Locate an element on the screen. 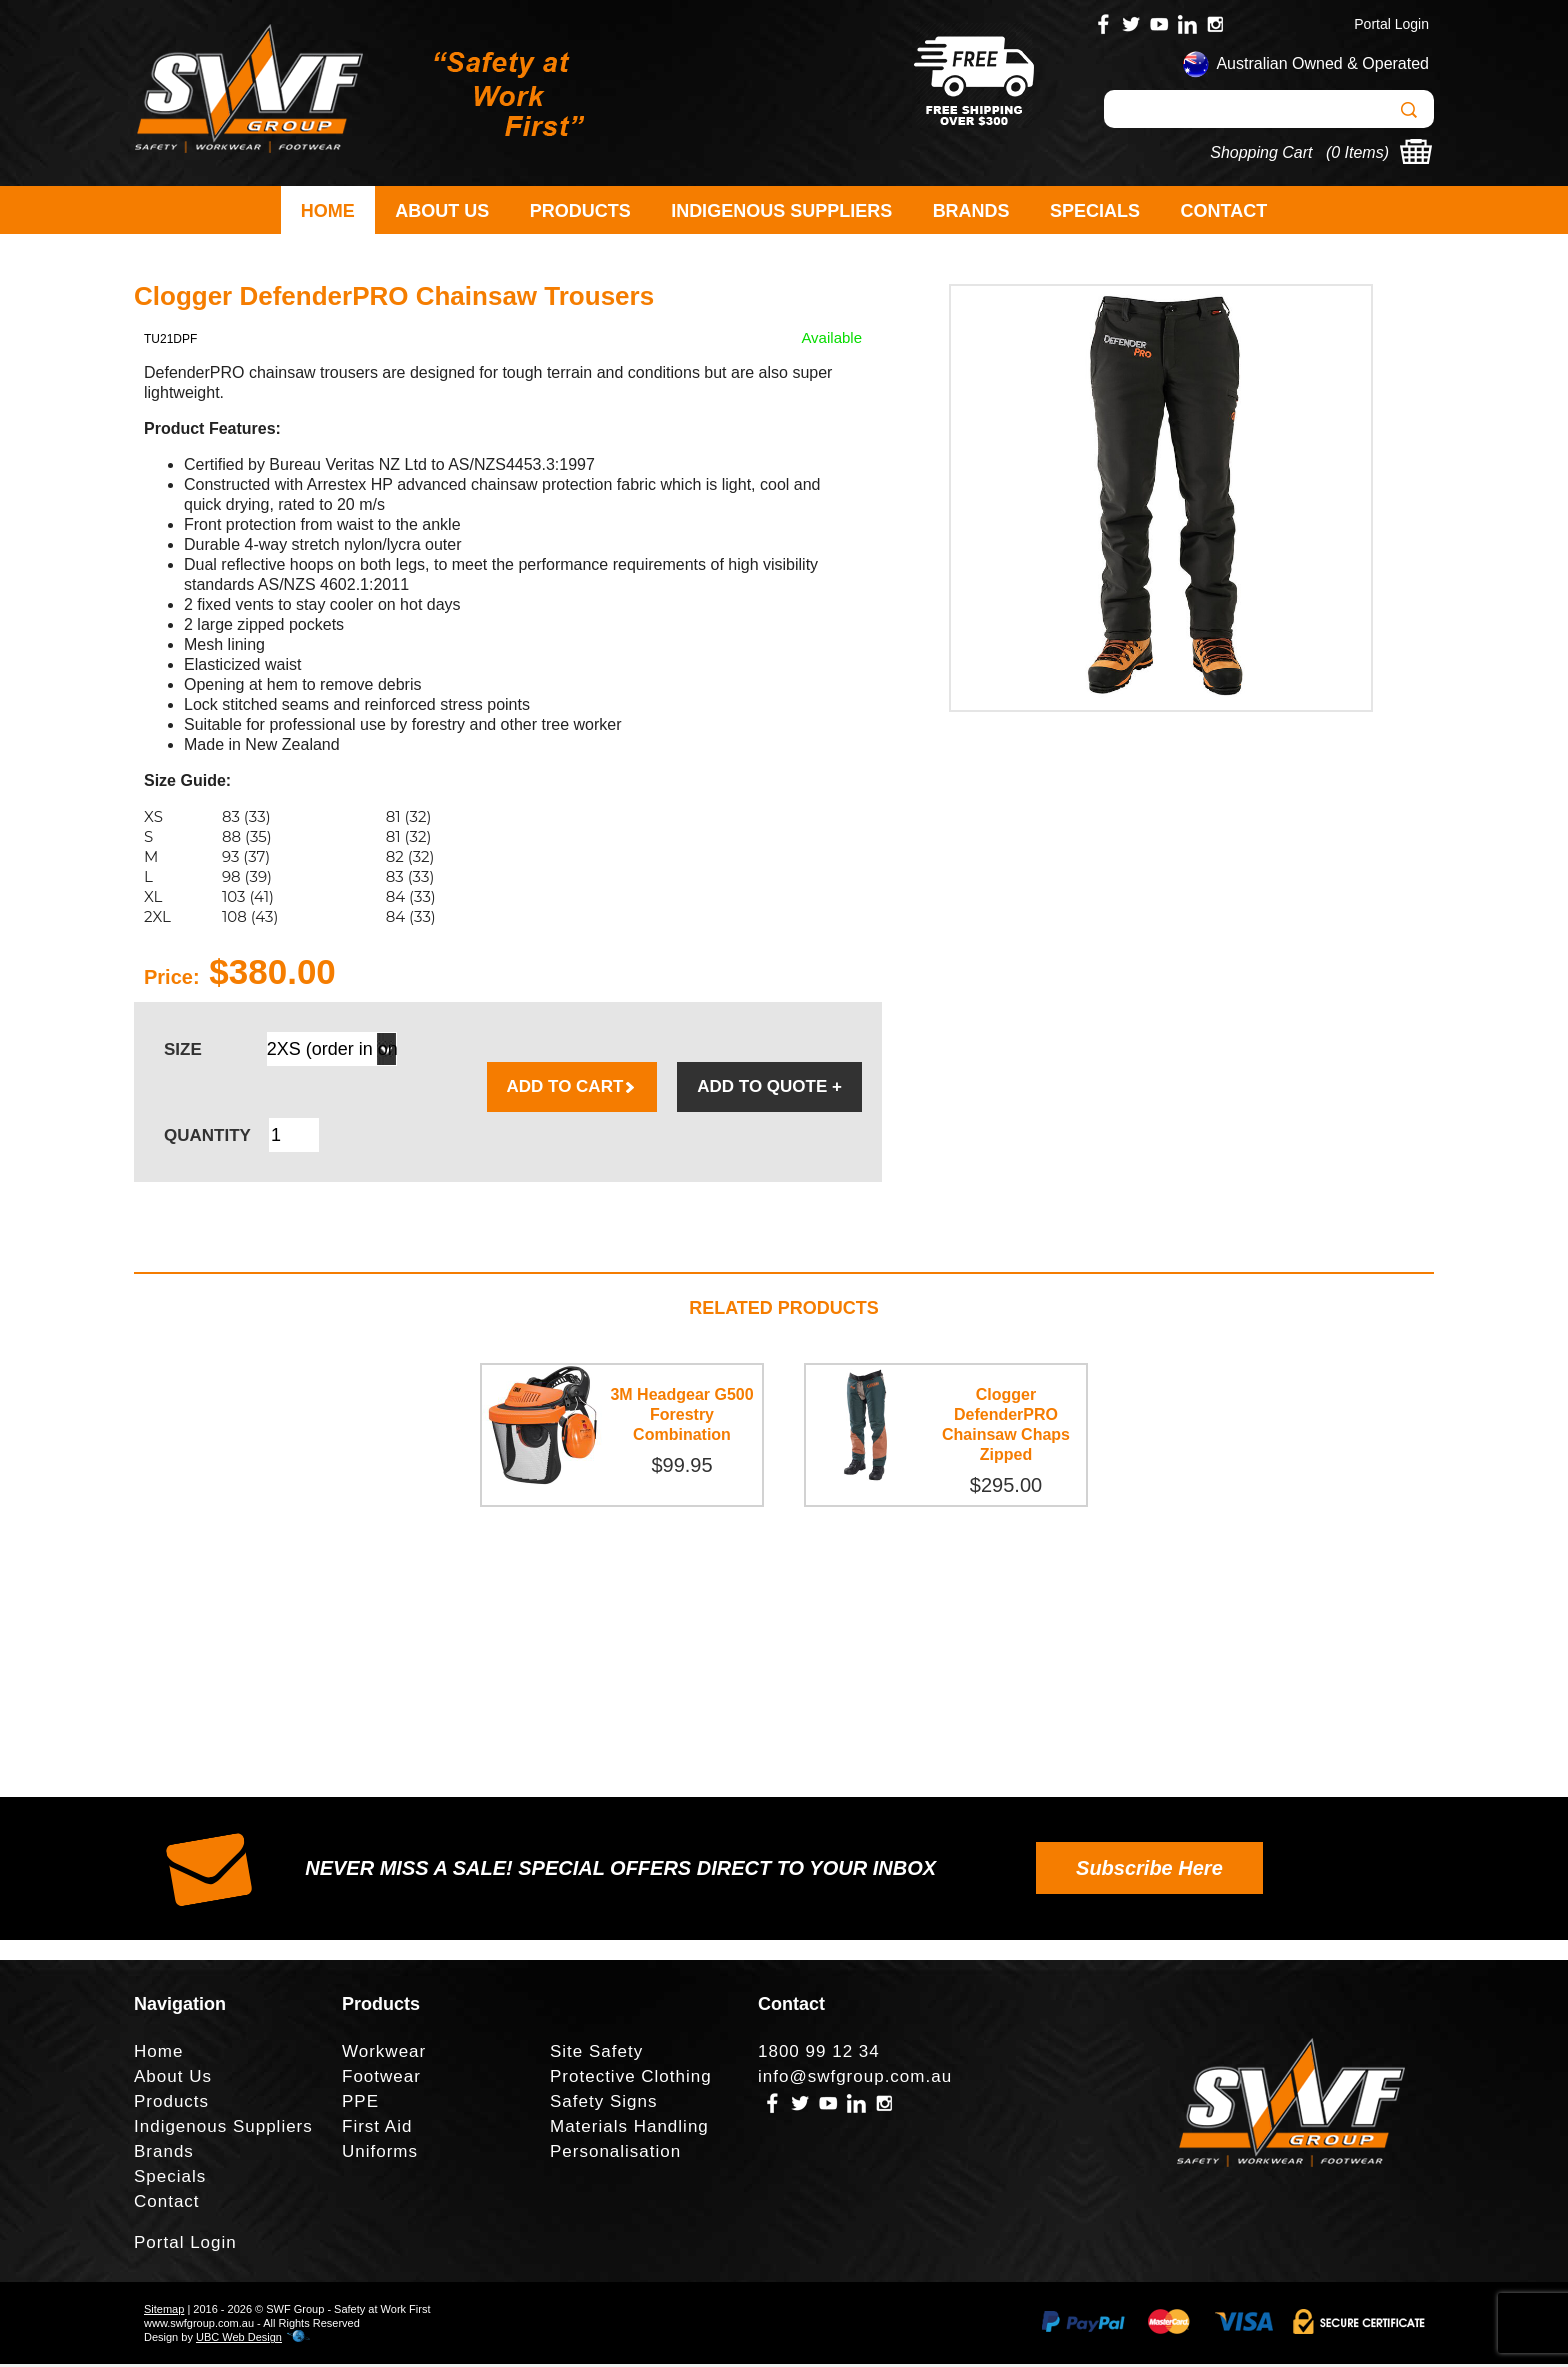 Image resolution: width=1568 pixels, height=2367 pixels. Protective Clothing is located at coordinates (631, 2079).